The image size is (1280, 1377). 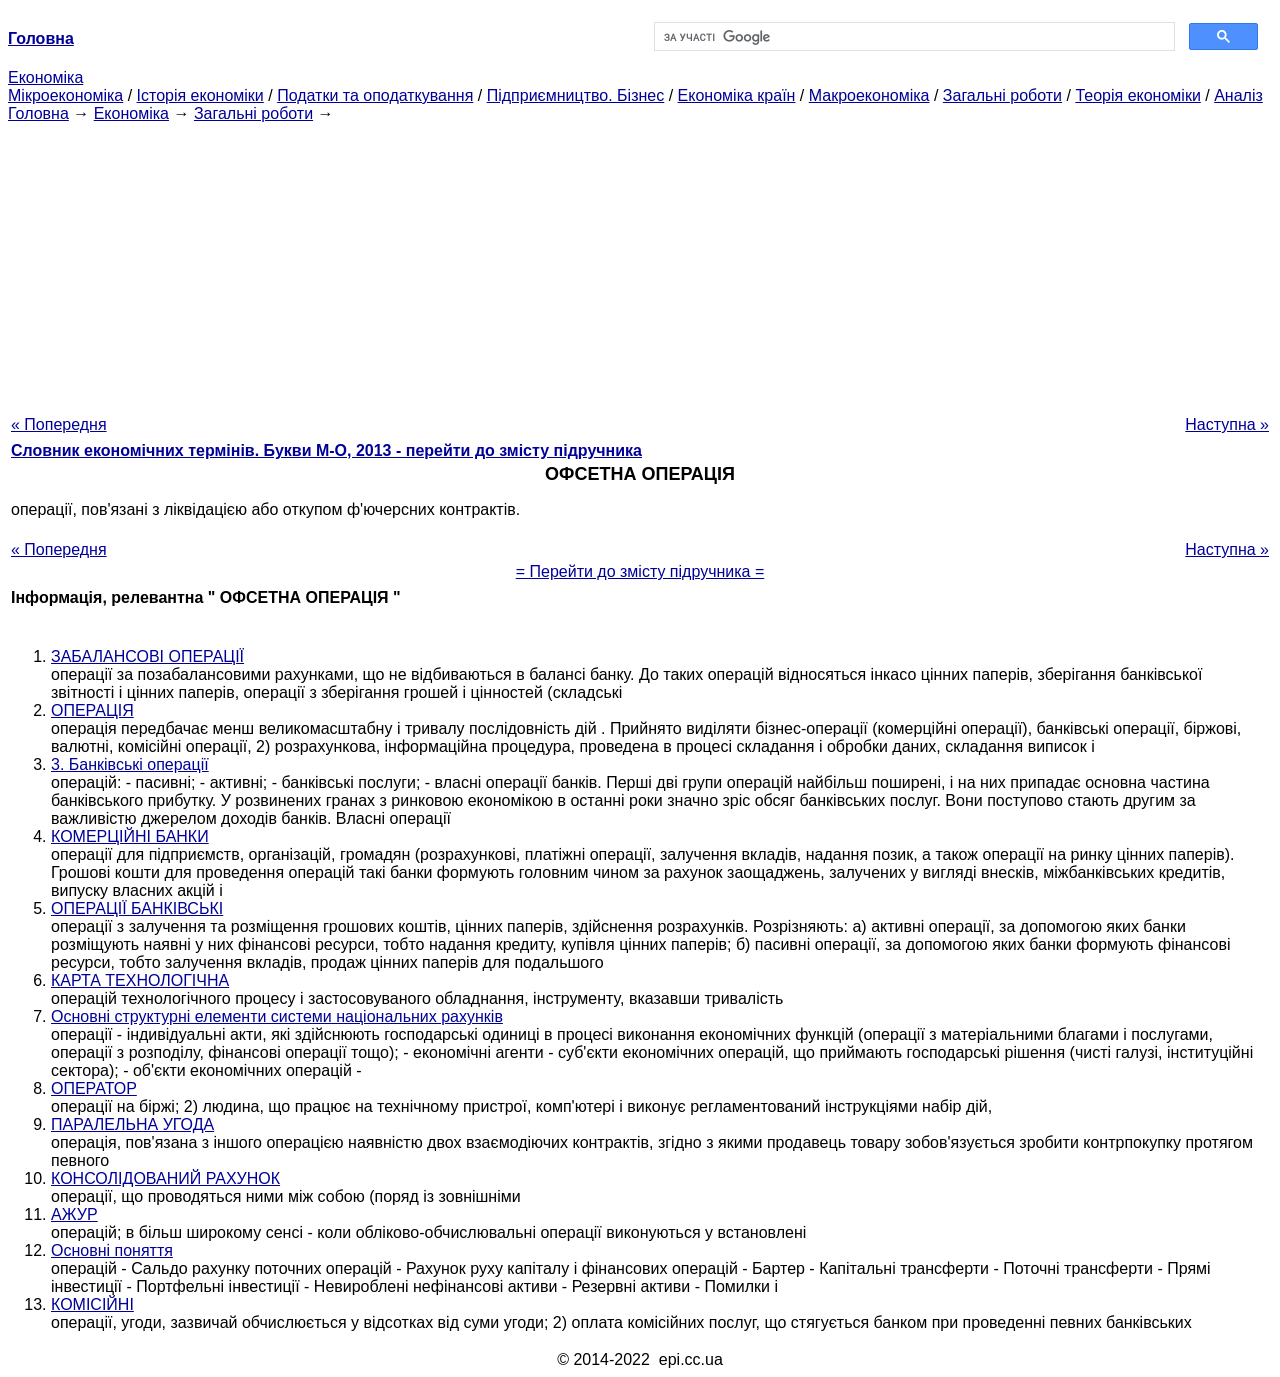 I want to click on [шукати], so click(x=912, y=37).